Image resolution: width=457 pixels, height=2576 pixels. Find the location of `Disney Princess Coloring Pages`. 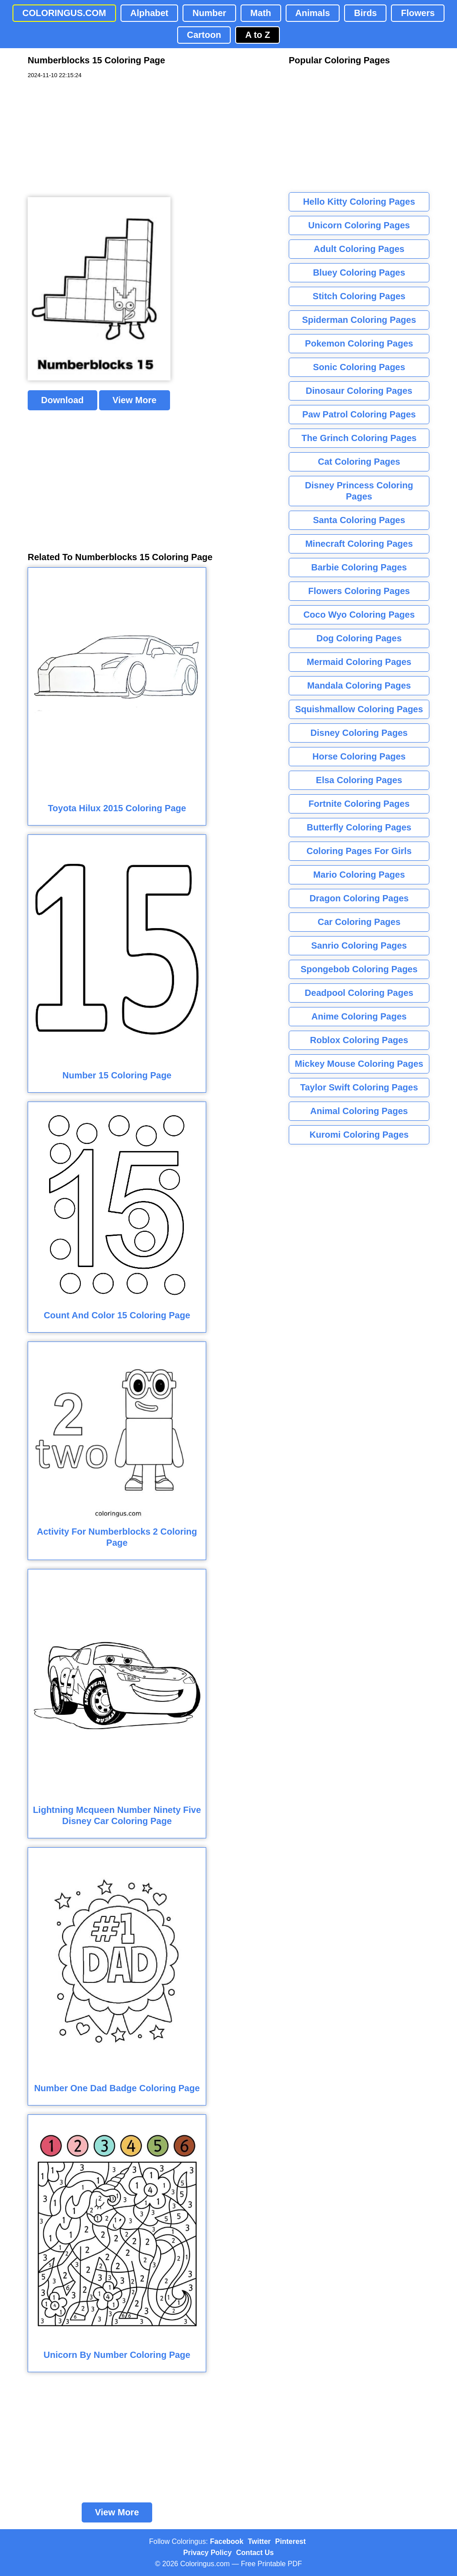

Disney Princess Coloring Pages is located at coordinates (359, 490).